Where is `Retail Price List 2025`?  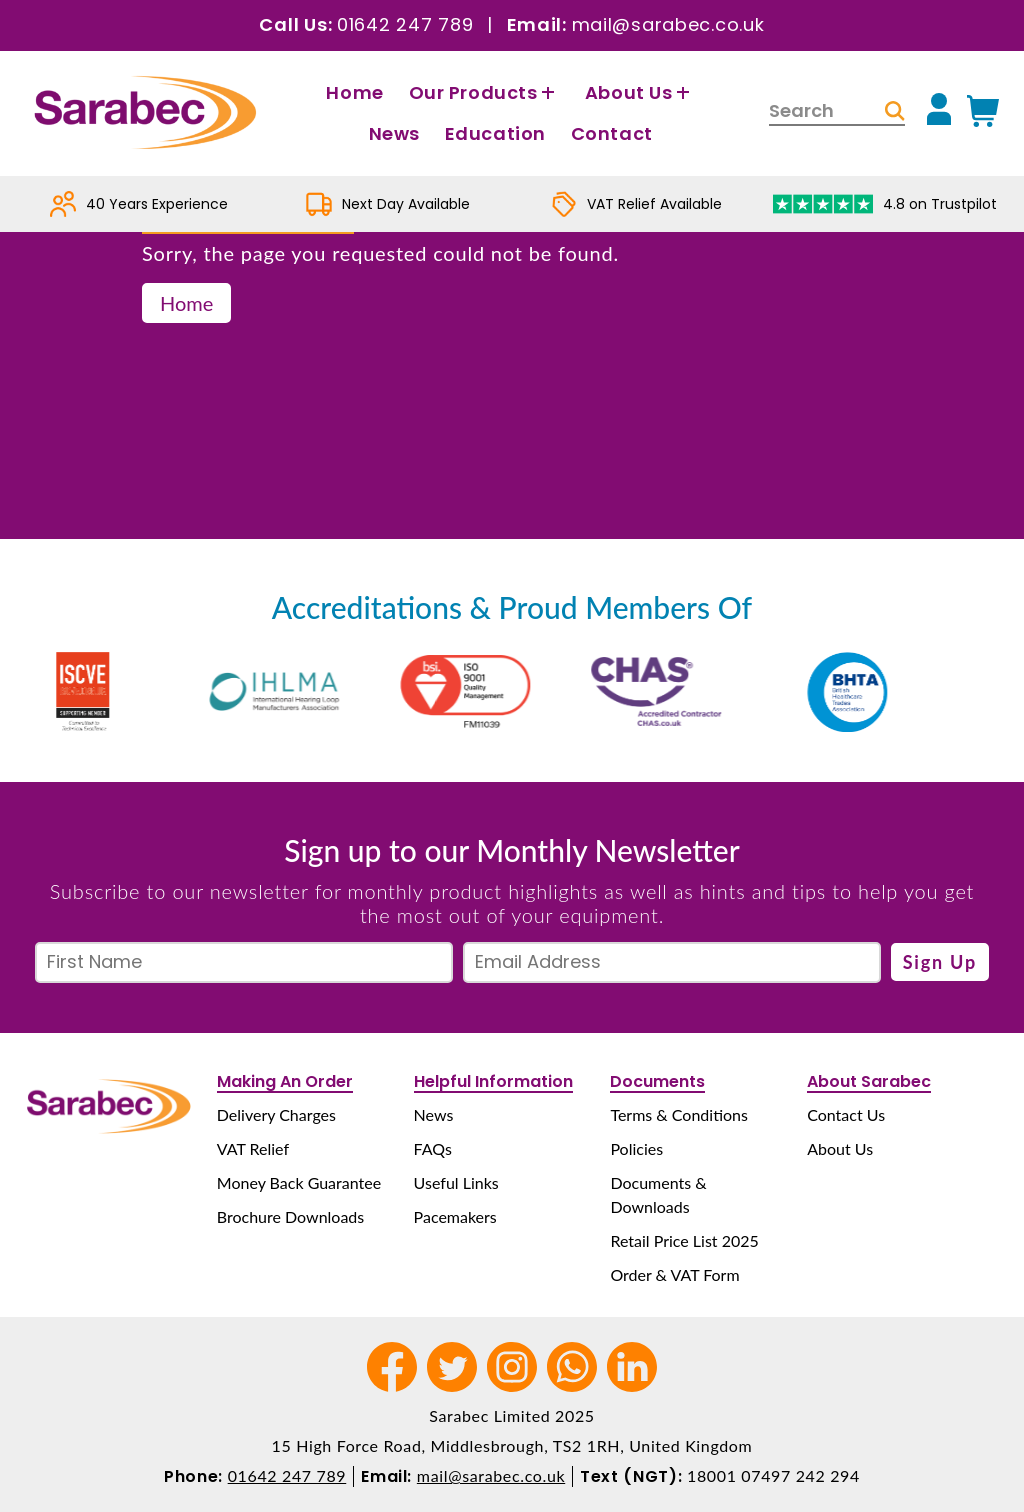
Retail Price List 2025 is located at coordinates (684, 1240).